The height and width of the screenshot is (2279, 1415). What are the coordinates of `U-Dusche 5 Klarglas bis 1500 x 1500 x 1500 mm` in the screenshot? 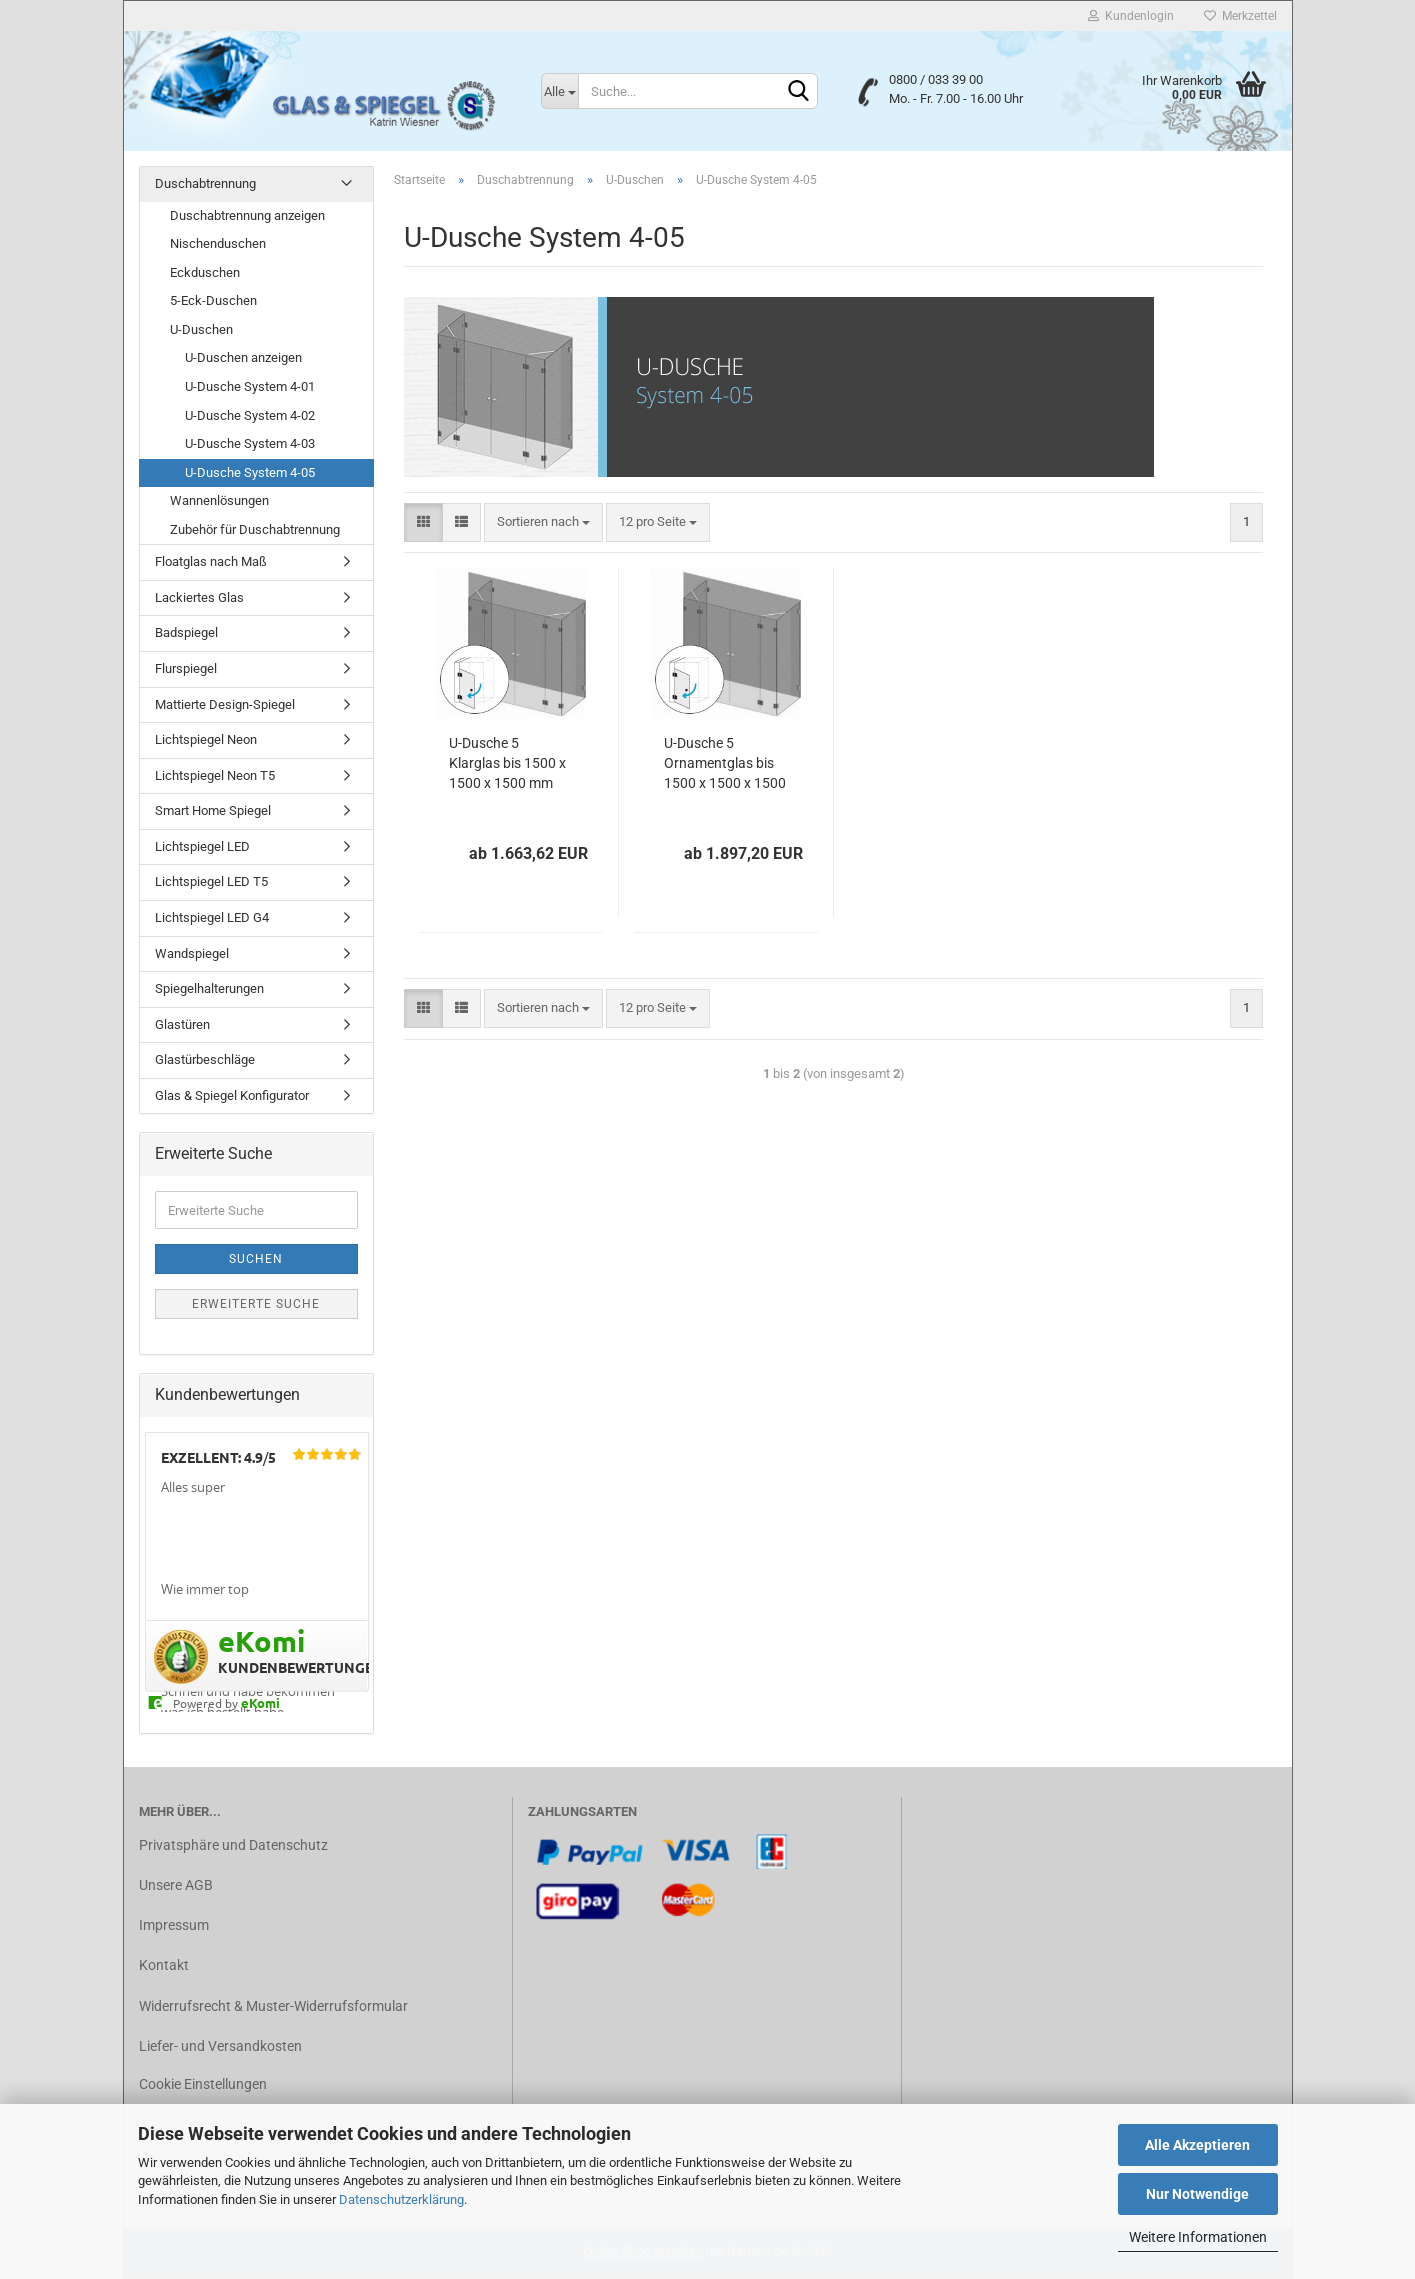 It's located at (507, 763).